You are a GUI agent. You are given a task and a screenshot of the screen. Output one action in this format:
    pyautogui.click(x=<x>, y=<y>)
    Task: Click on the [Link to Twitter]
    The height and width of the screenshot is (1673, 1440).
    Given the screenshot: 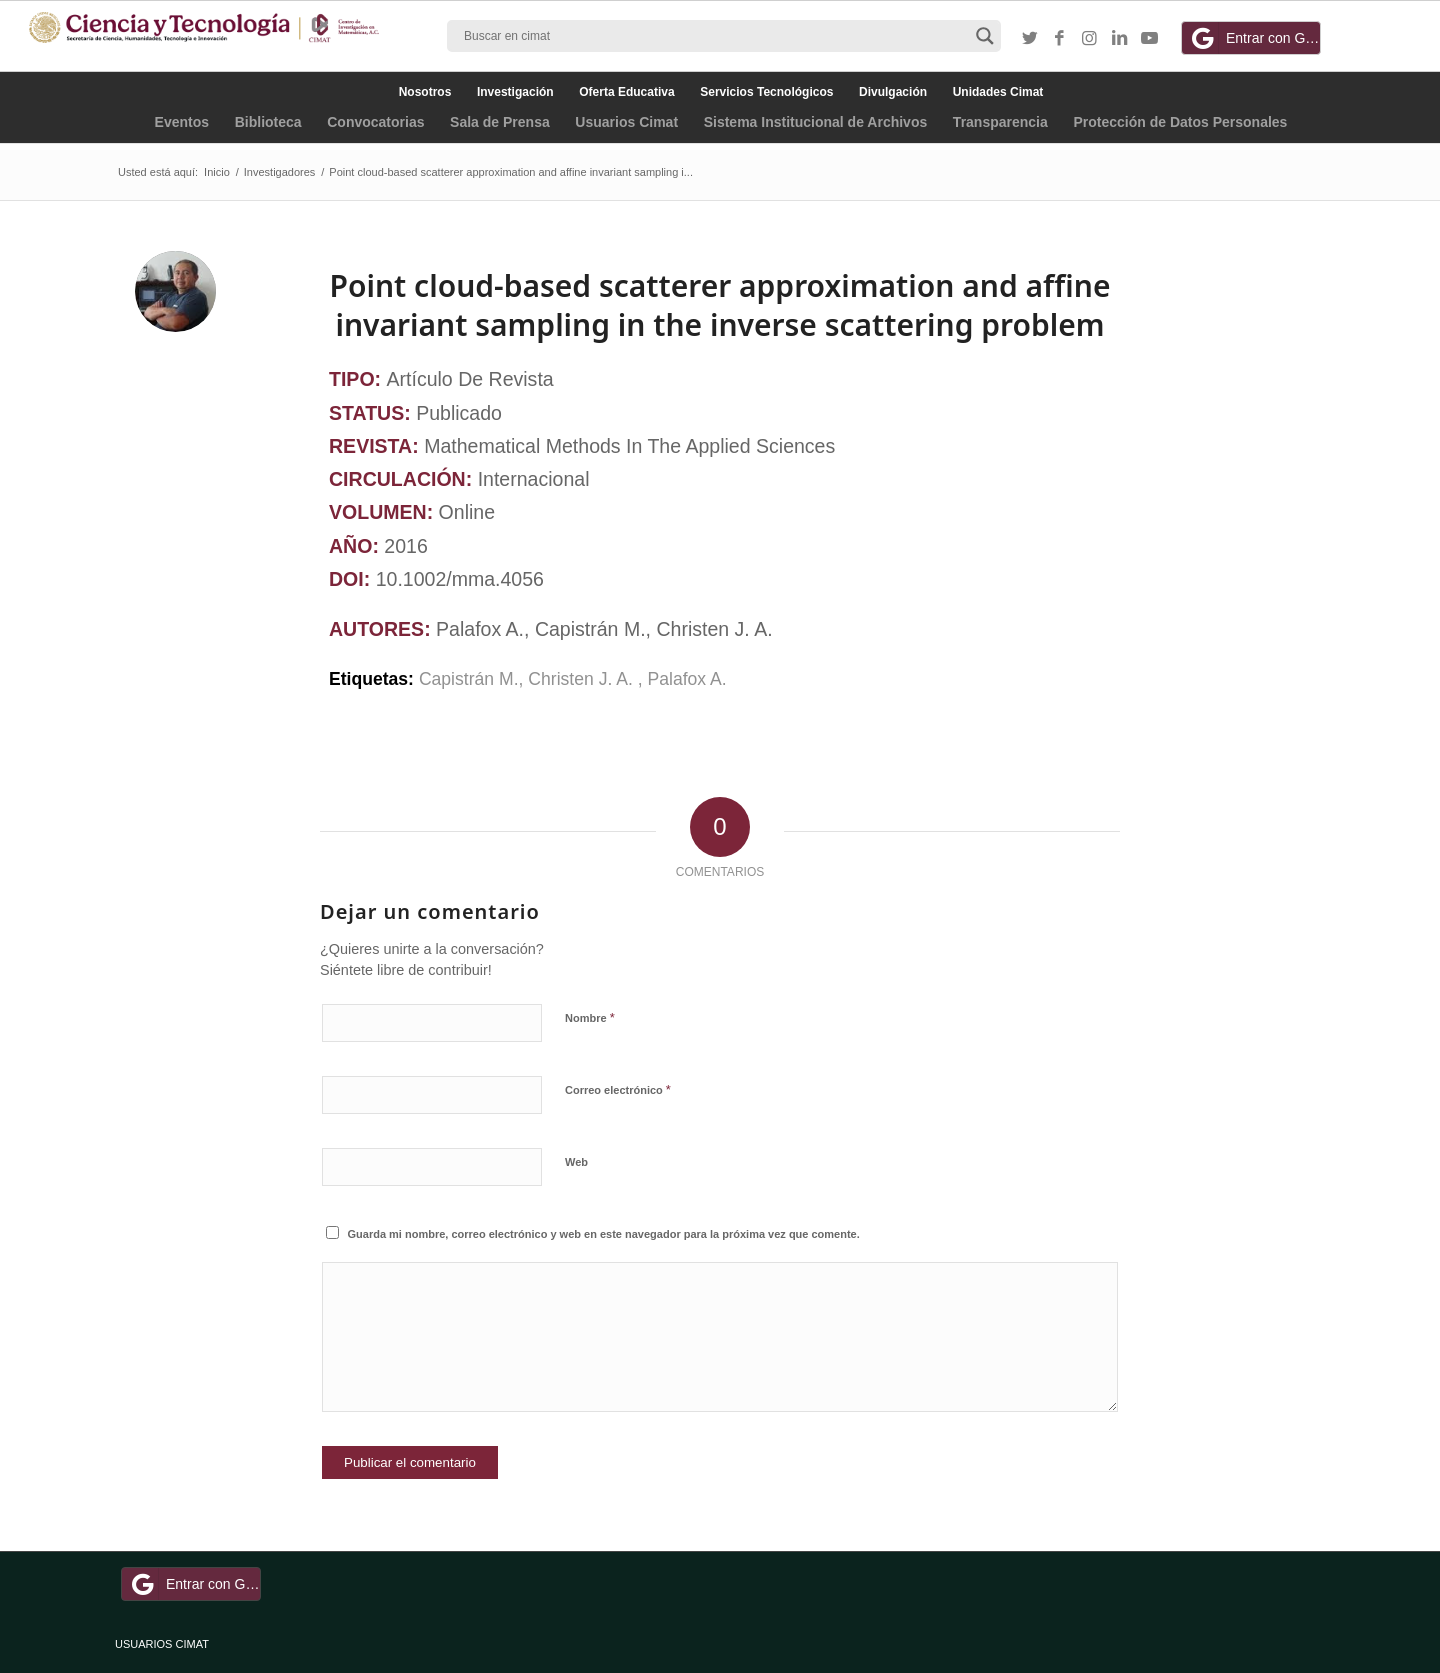 What is the action you would take?
    pyautogui.click(x=1030, y=39)
    